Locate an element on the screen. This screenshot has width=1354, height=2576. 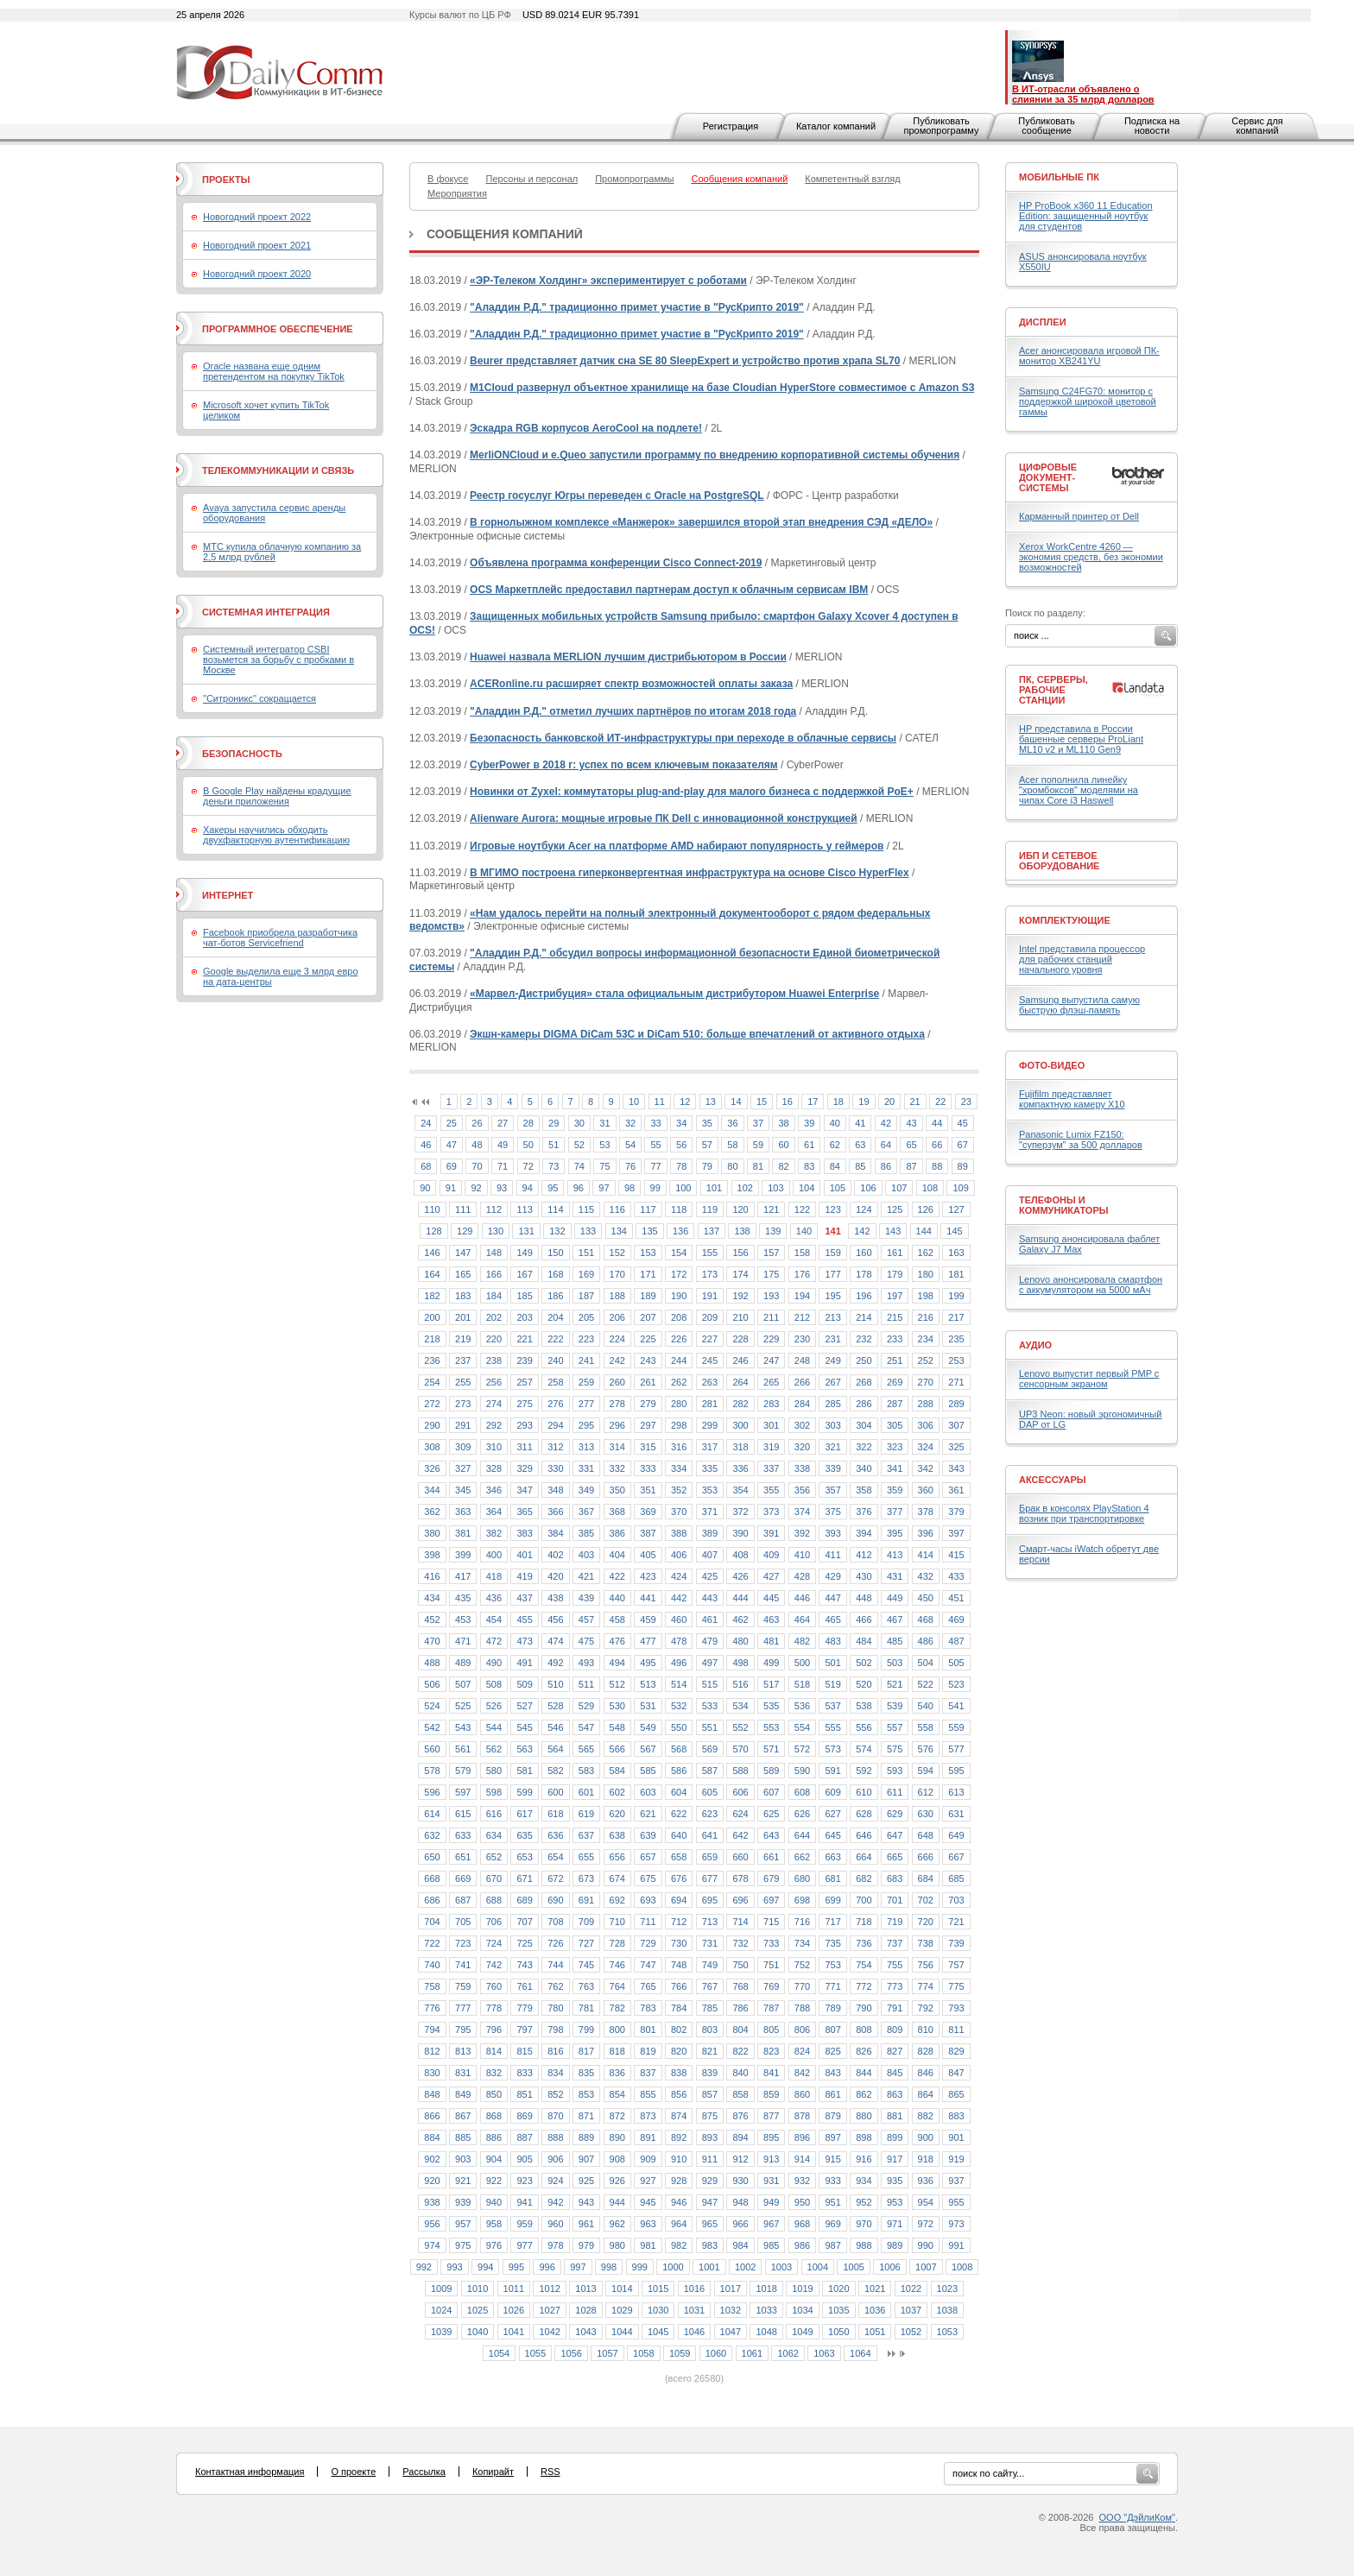
673 is located at coordinates (586, 1878).